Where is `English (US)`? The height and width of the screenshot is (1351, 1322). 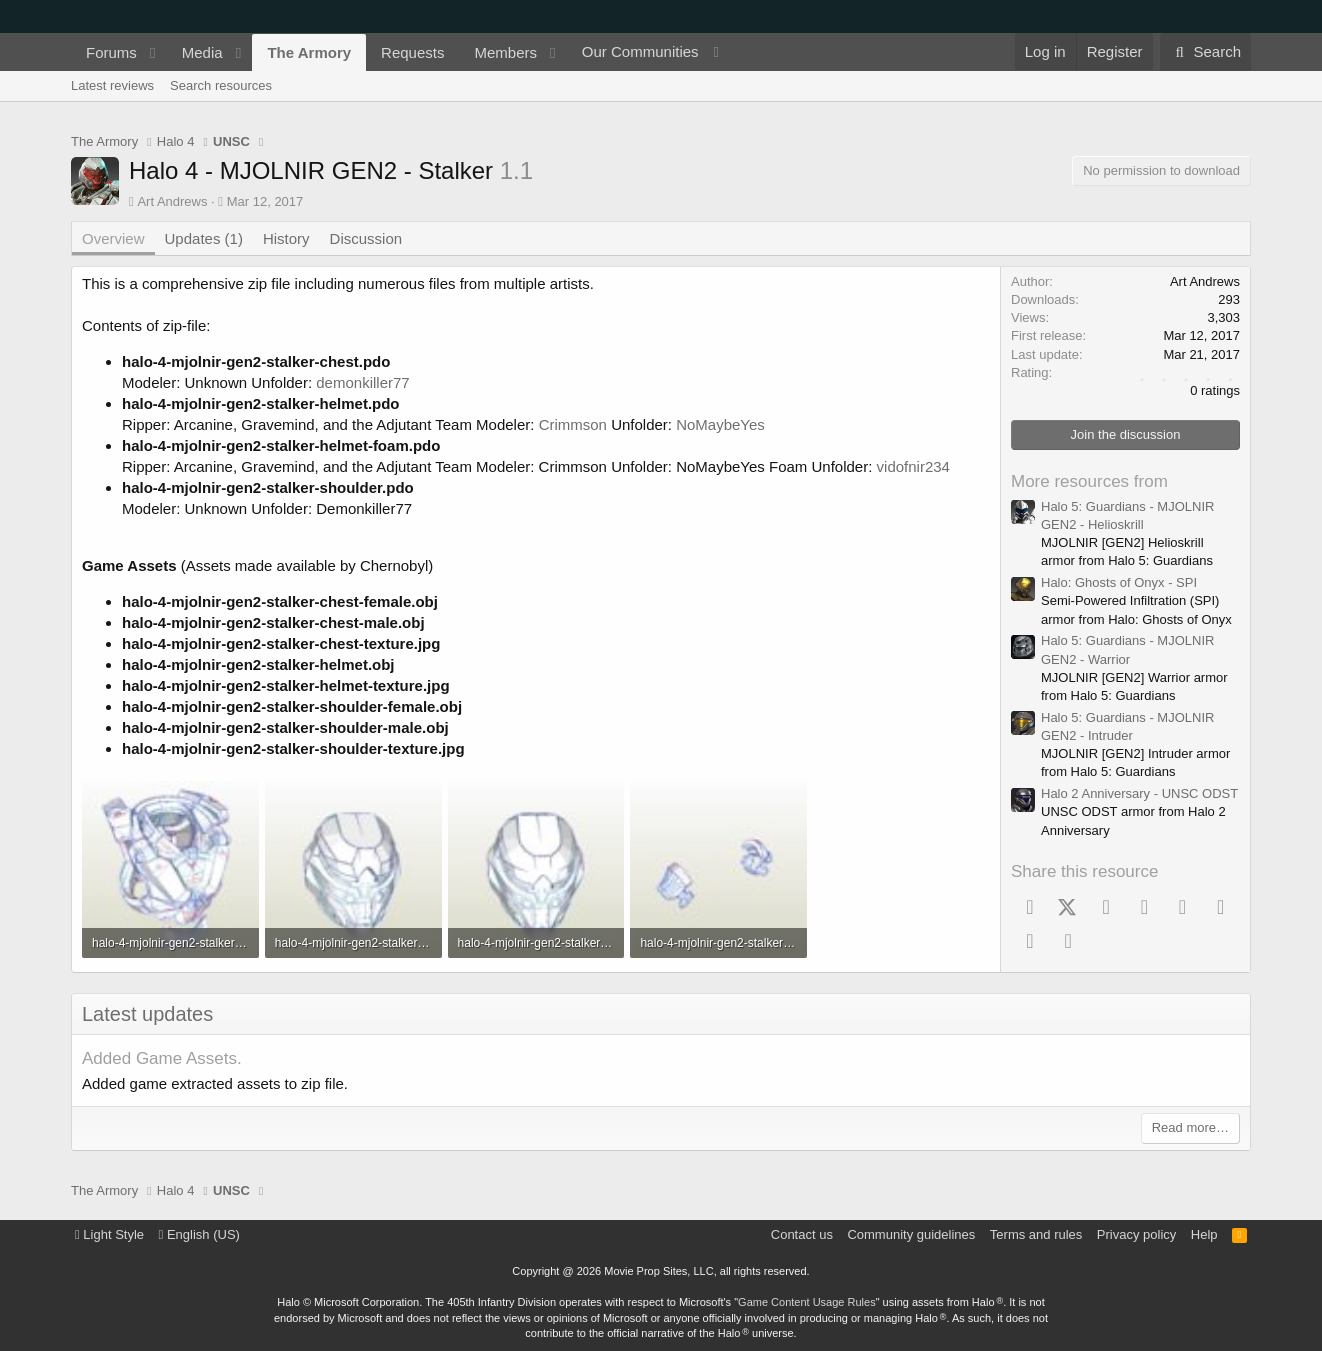 English (US) is located at coordinates (199, 1234).